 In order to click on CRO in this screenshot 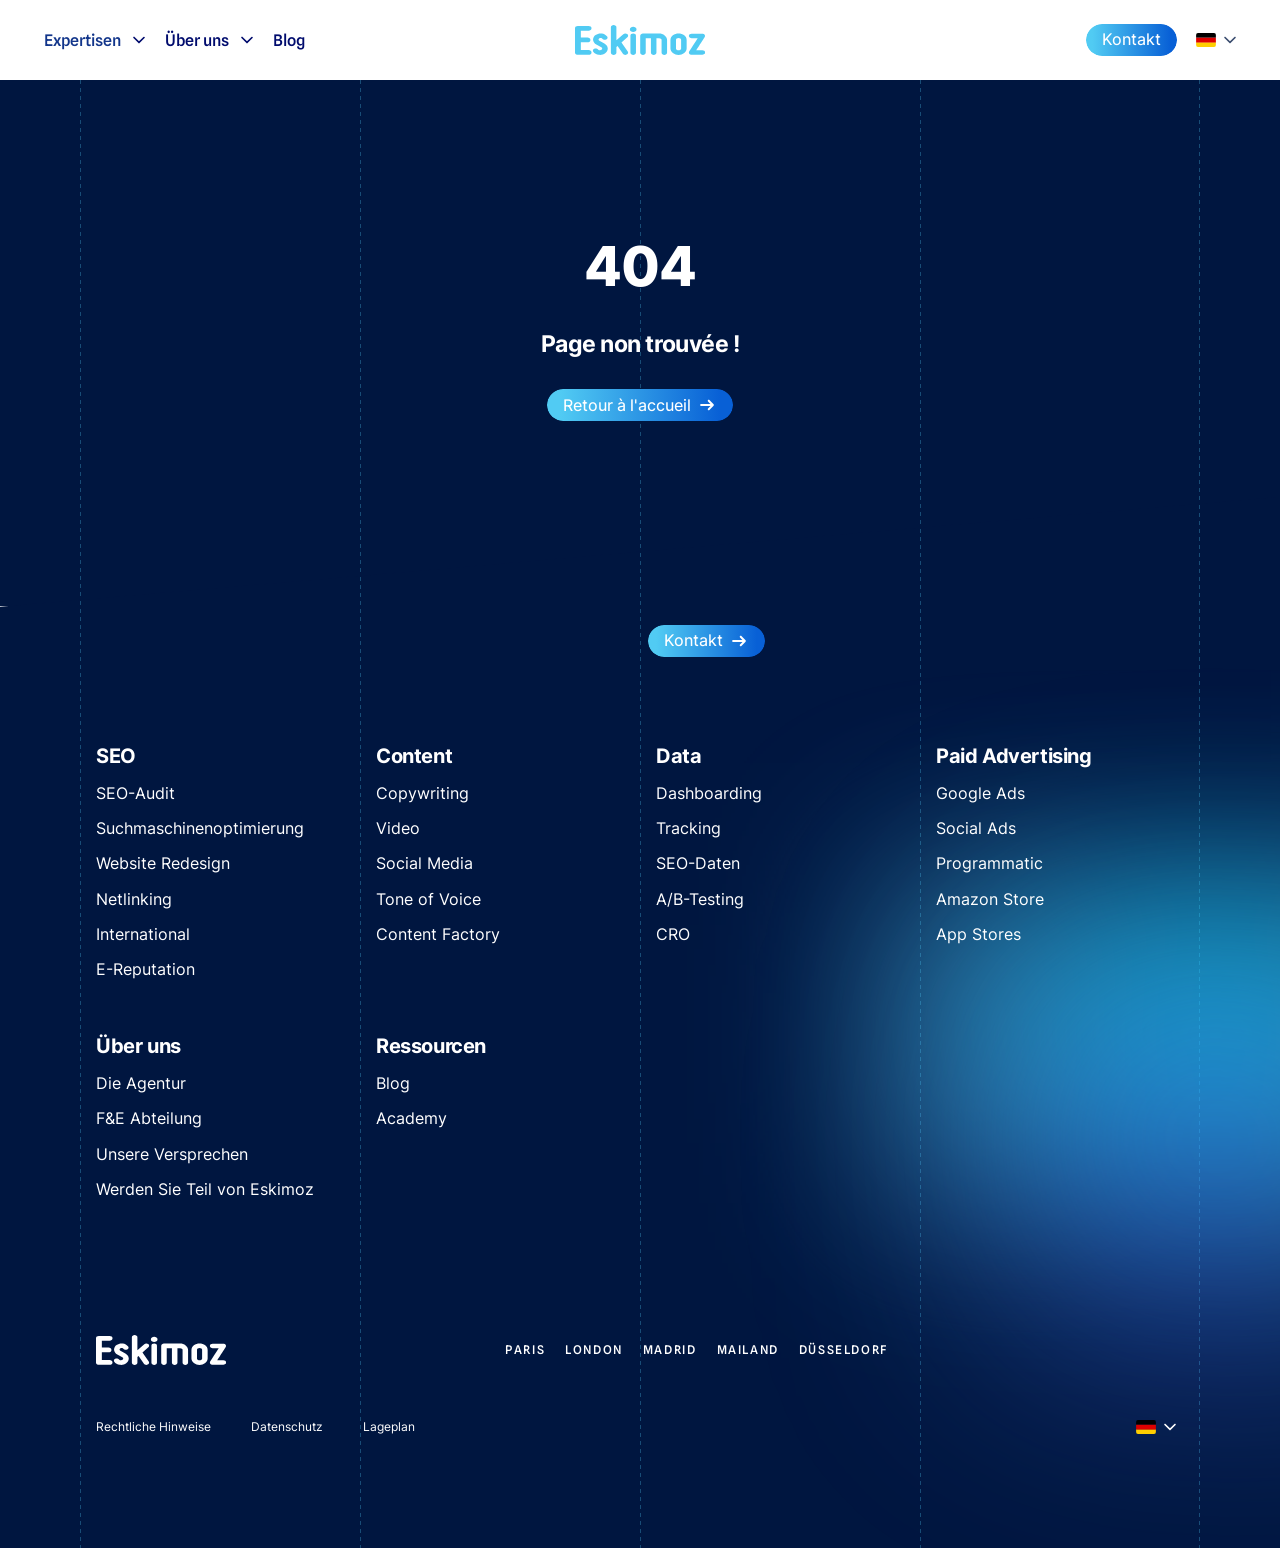, I will do `click(673, 934)`.